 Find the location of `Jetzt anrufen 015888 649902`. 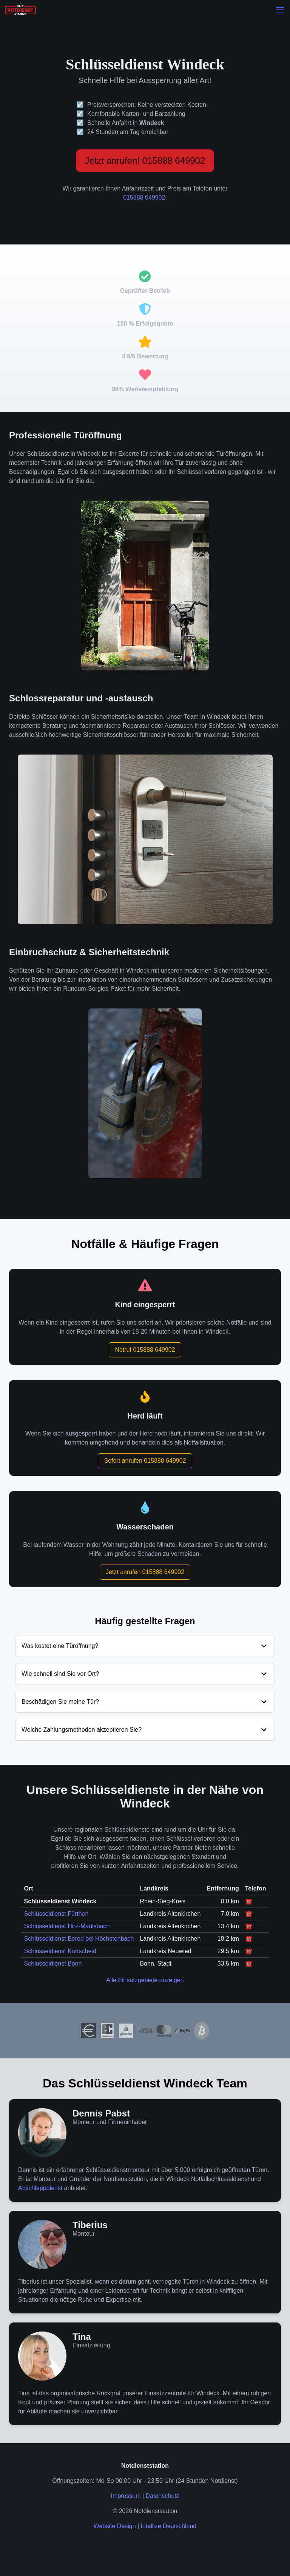

Jetzt anrufen 015888 649902 is located at coordinates (145, 1572).